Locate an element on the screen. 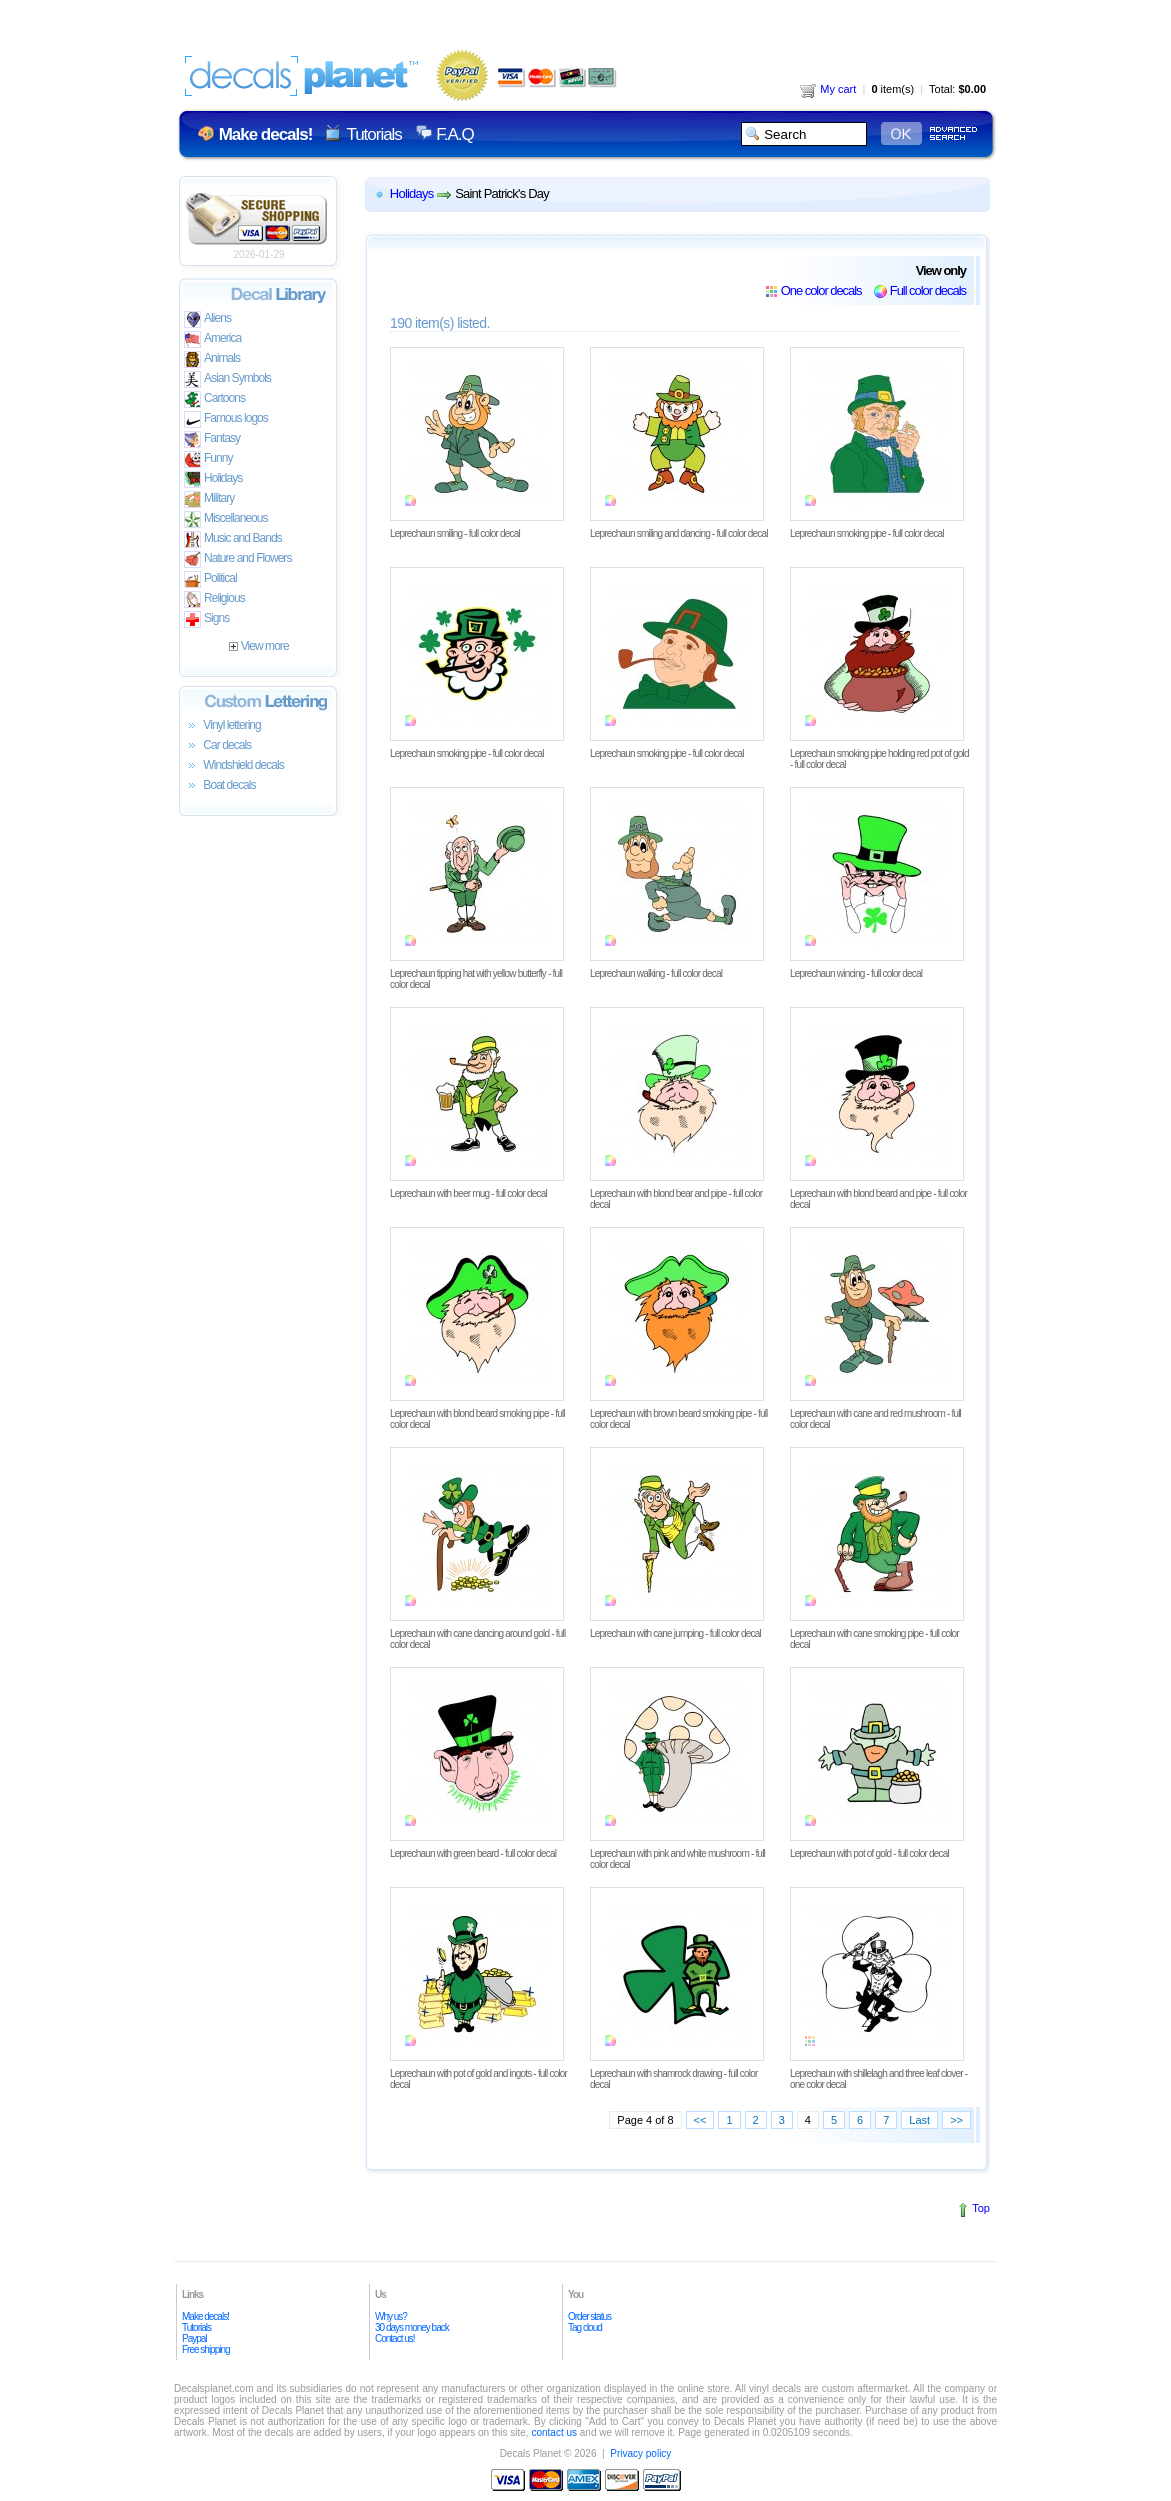 The width and height of the screenshot is (1171, 2501). Funny is located at coordinates (208, 459).